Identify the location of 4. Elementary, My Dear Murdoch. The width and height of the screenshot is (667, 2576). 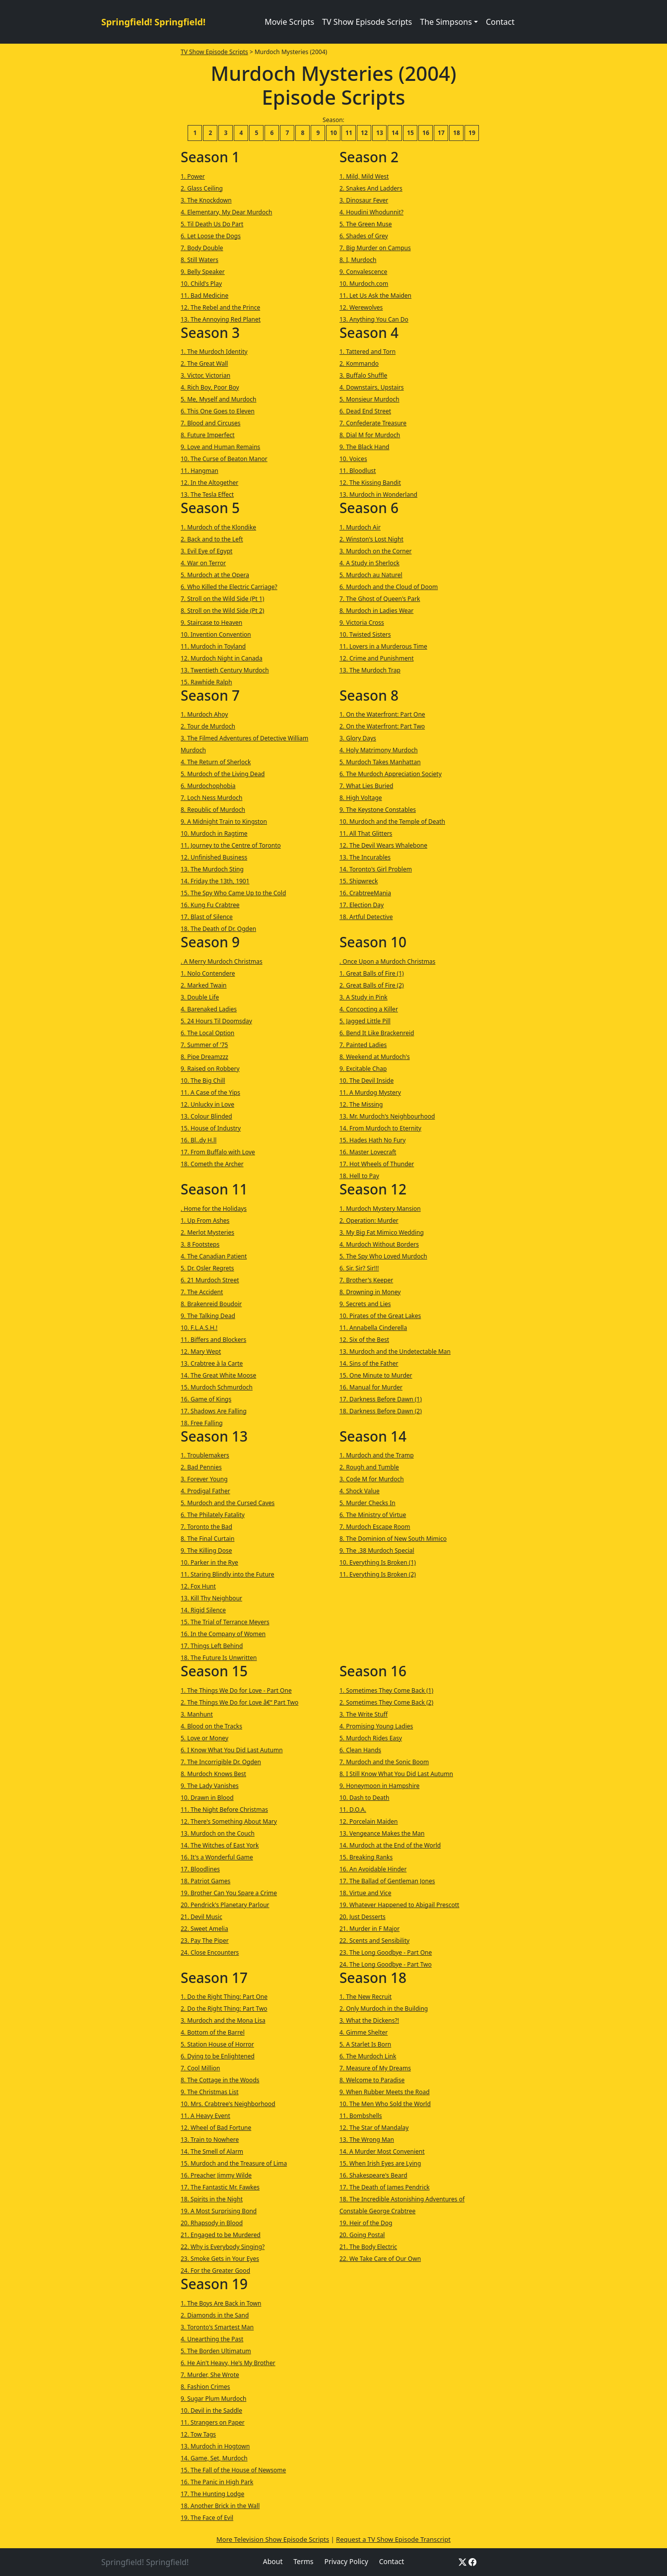
(226, 212).